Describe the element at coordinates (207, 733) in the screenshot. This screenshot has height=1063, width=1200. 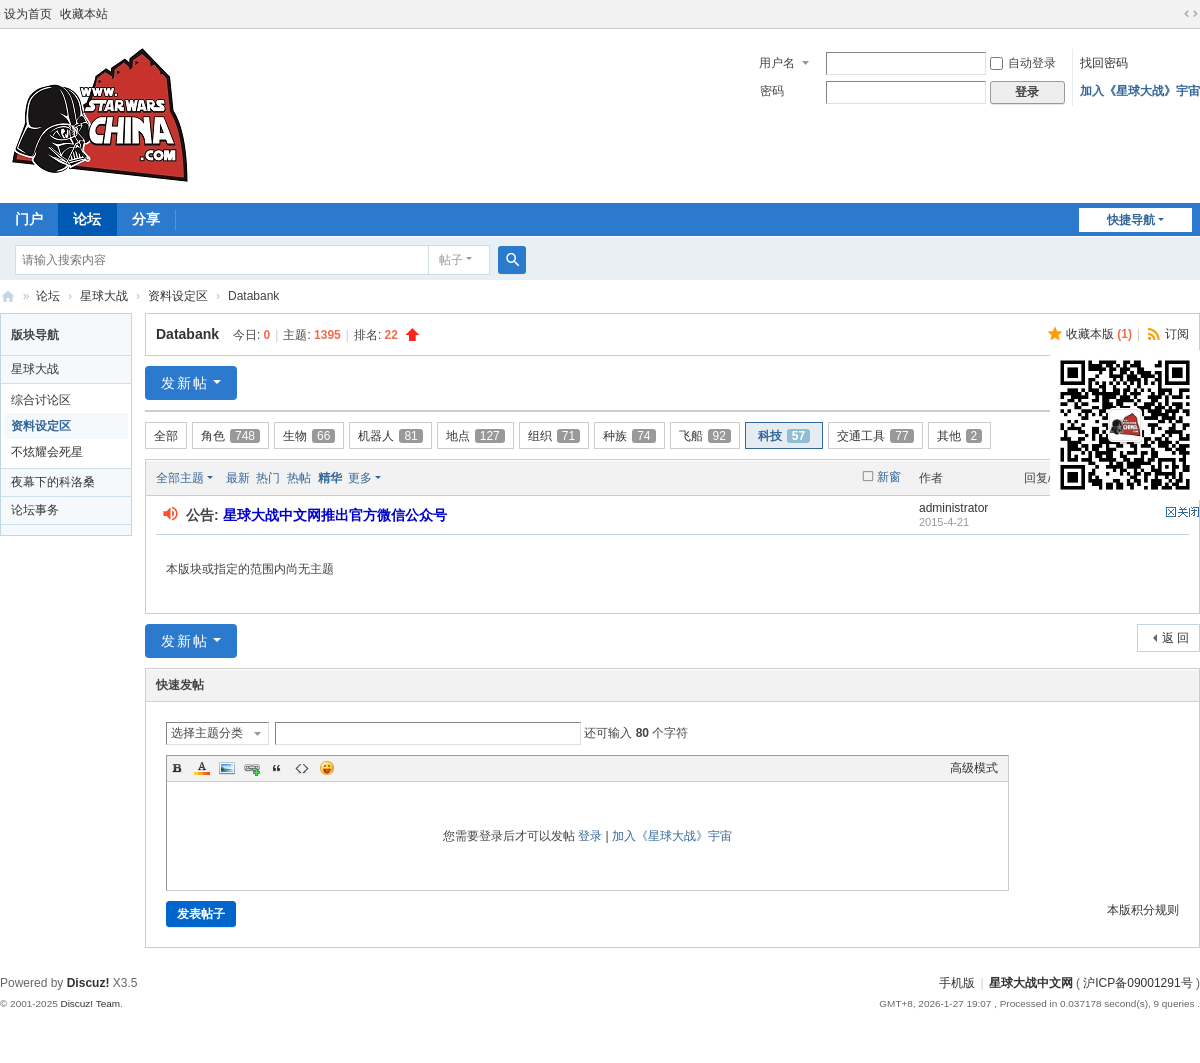
I see `选择主题分类` at that location.